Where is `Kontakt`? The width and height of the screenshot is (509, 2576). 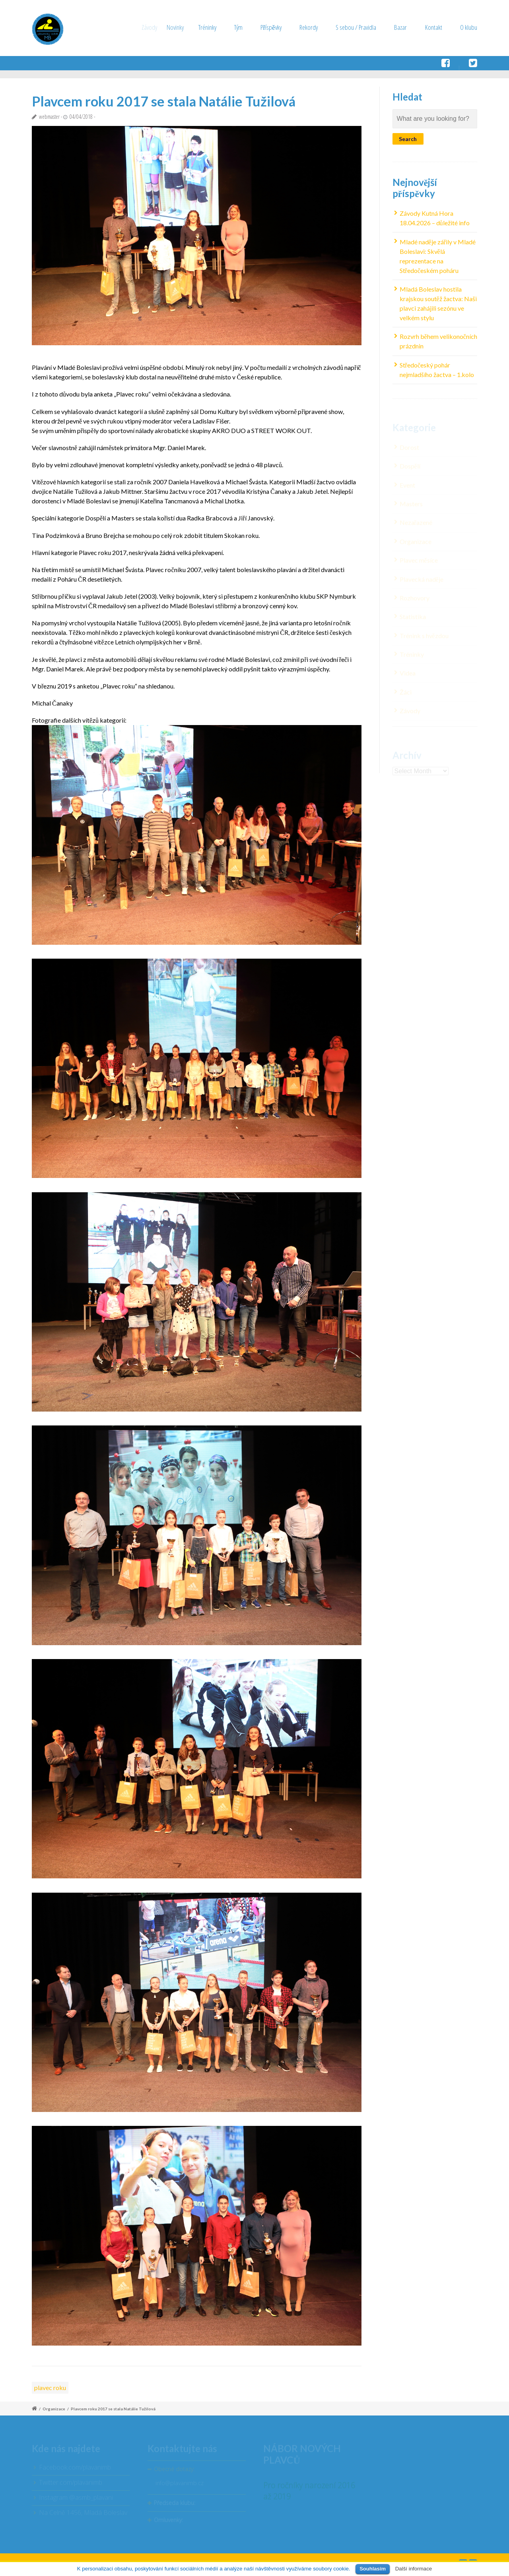 Kontakt is located at coordinates (433, 27).